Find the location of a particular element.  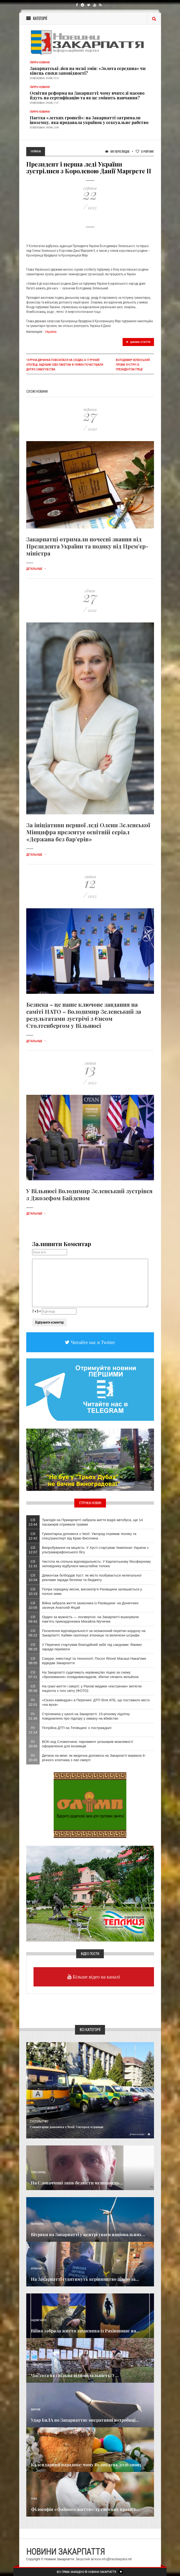

Володимир Зеленський провів зустріч із Президентом Греції is located at coordinates (133, 364).